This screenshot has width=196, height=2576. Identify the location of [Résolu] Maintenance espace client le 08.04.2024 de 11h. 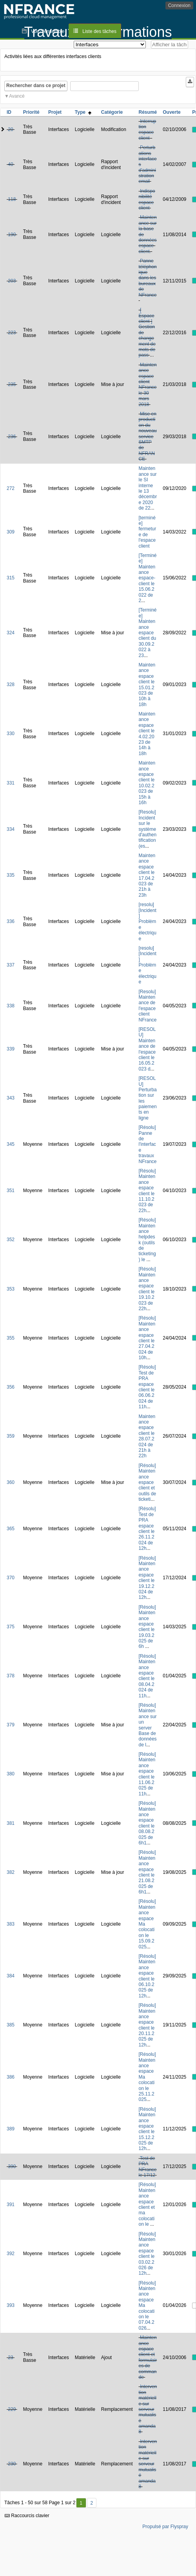
(147, 1676).